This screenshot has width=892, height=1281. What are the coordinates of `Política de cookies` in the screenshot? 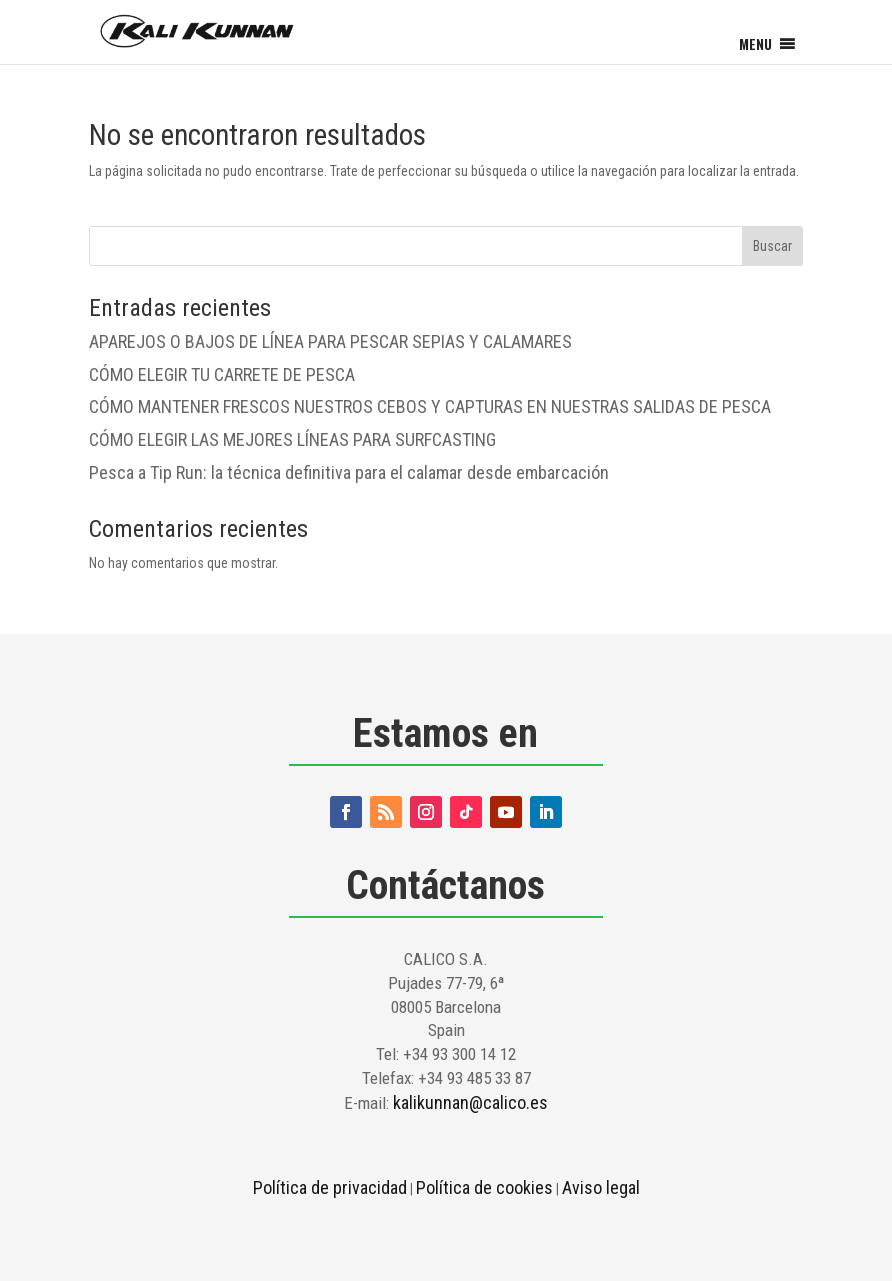 It's located at (484, 1187).